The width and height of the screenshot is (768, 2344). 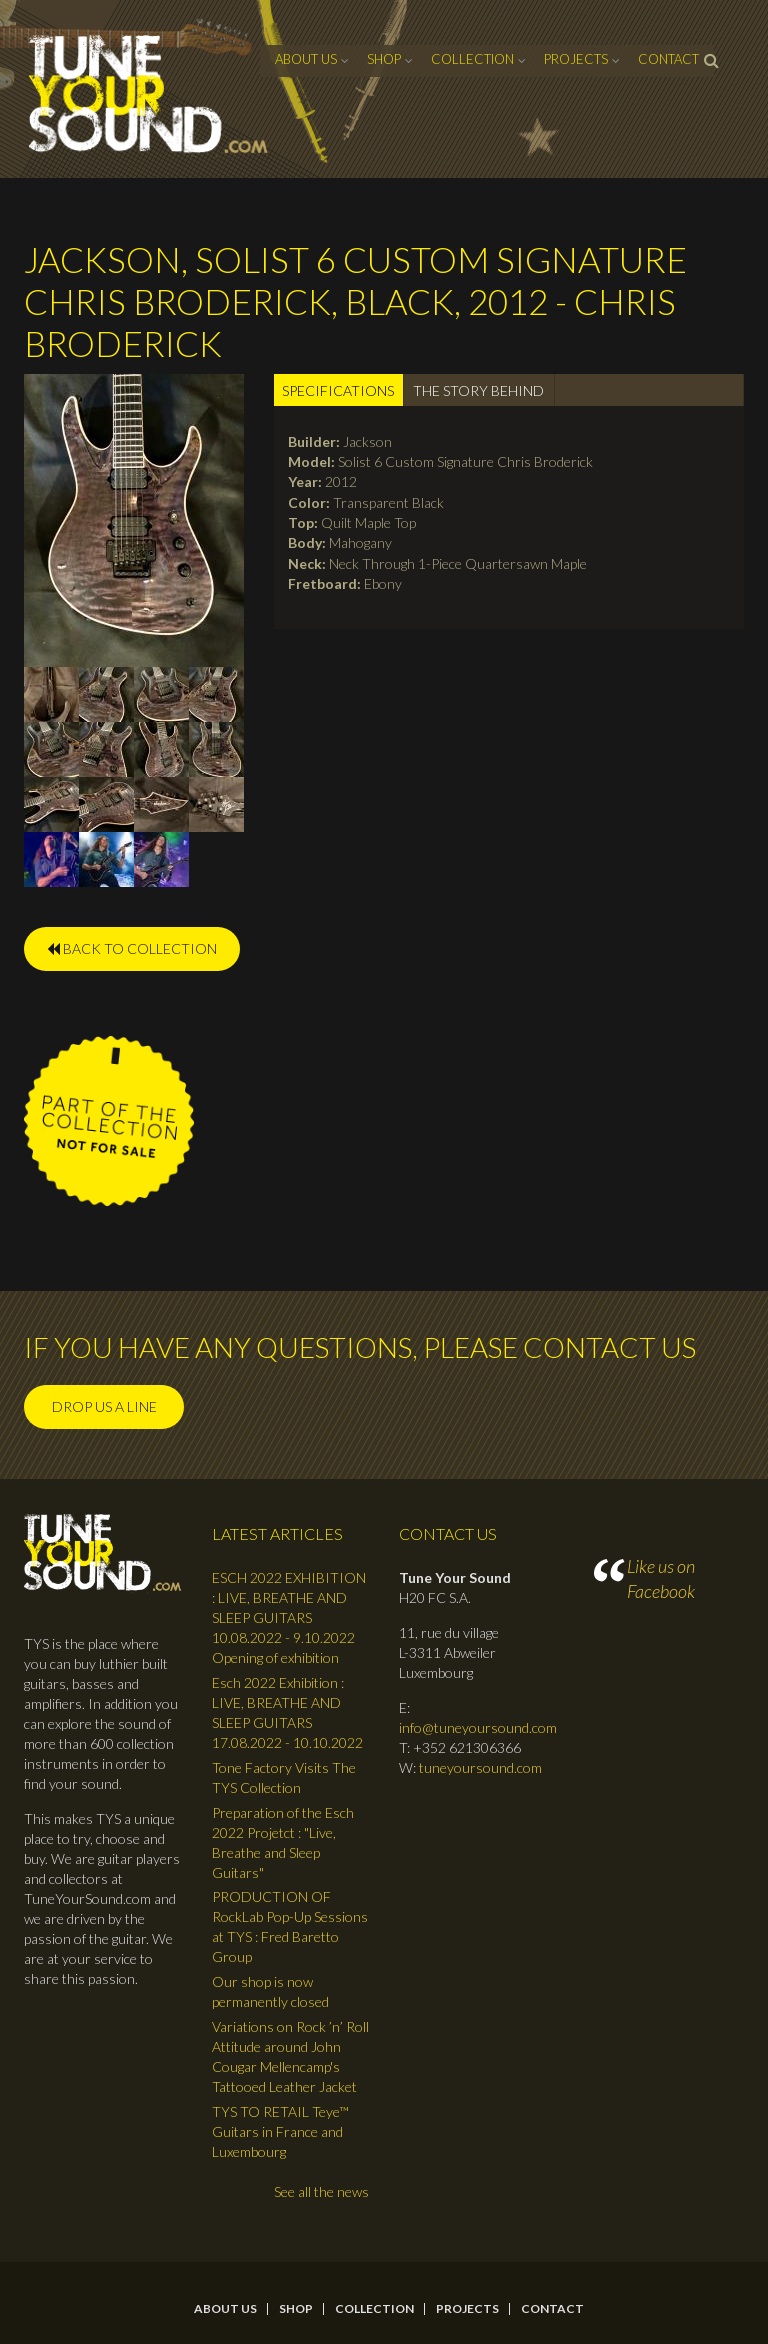 What do you see at coordinates (576, 59) in the screenshot?
I see `Projects` at bounding box center [576, 59].